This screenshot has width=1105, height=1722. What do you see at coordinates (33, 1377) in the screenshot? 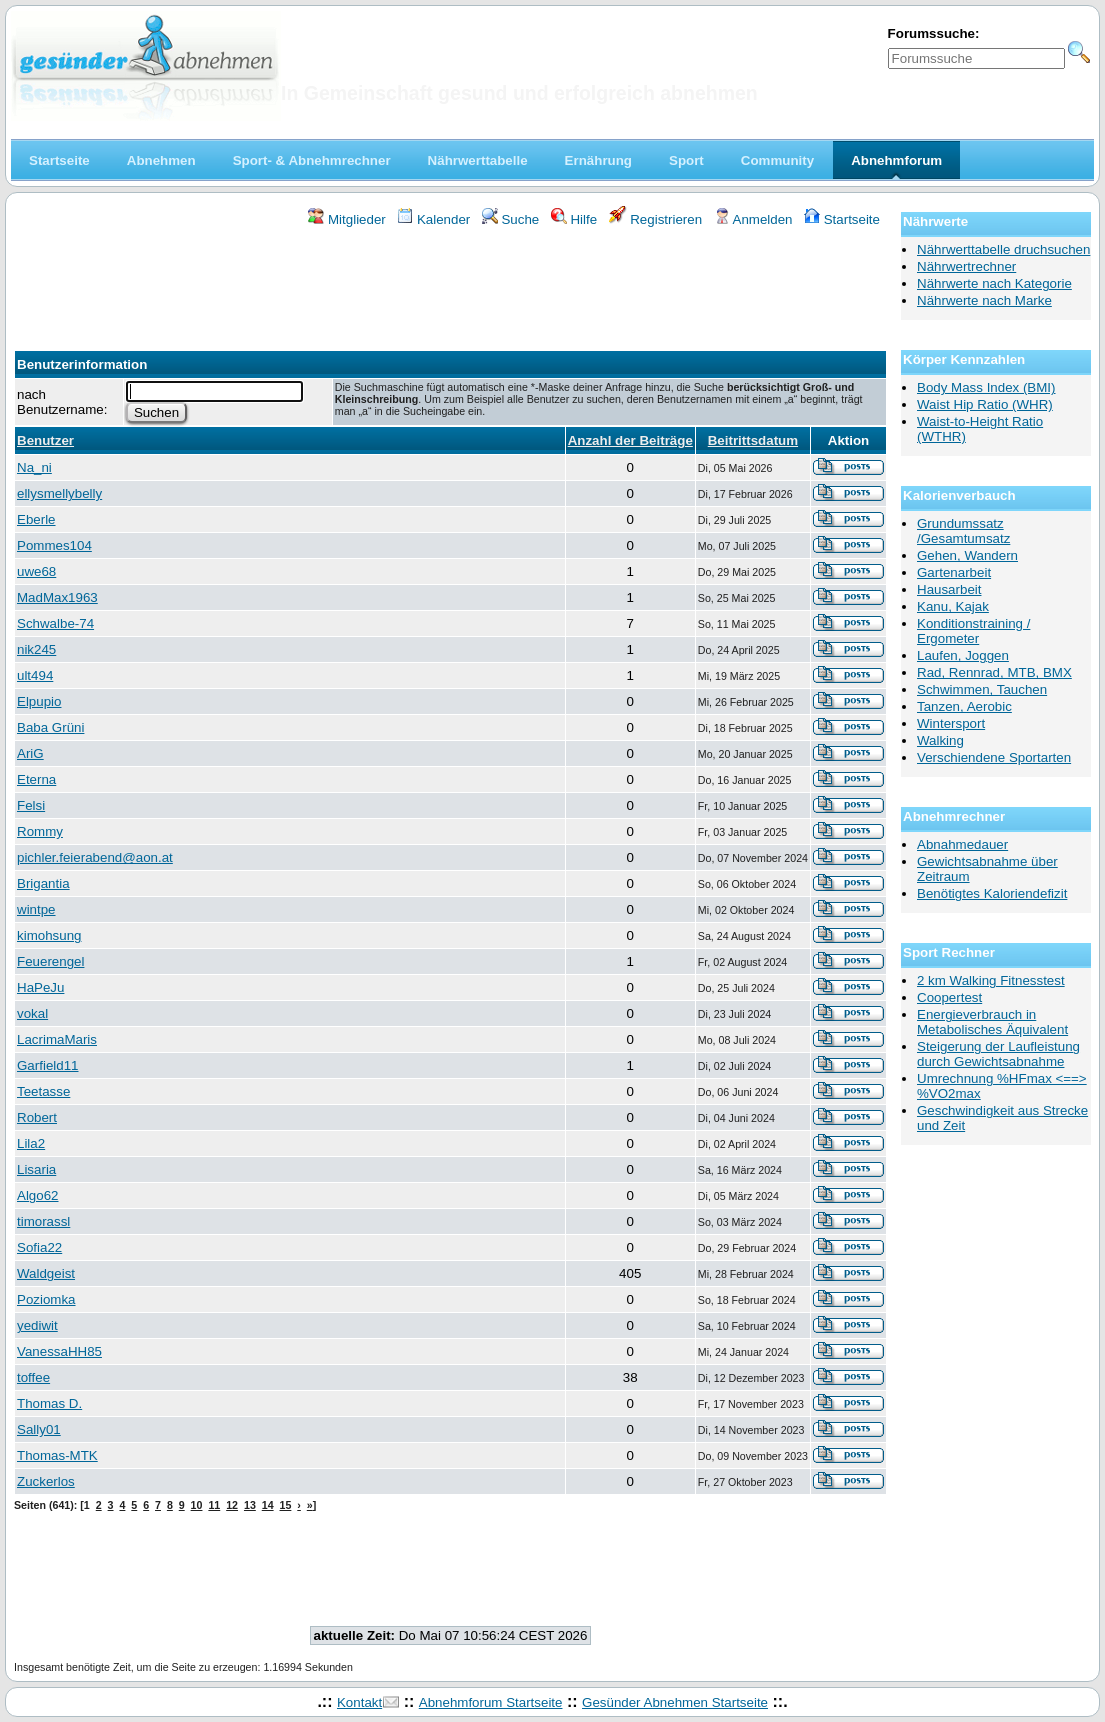
I see `toffee` at bounding box center [33, 1377].